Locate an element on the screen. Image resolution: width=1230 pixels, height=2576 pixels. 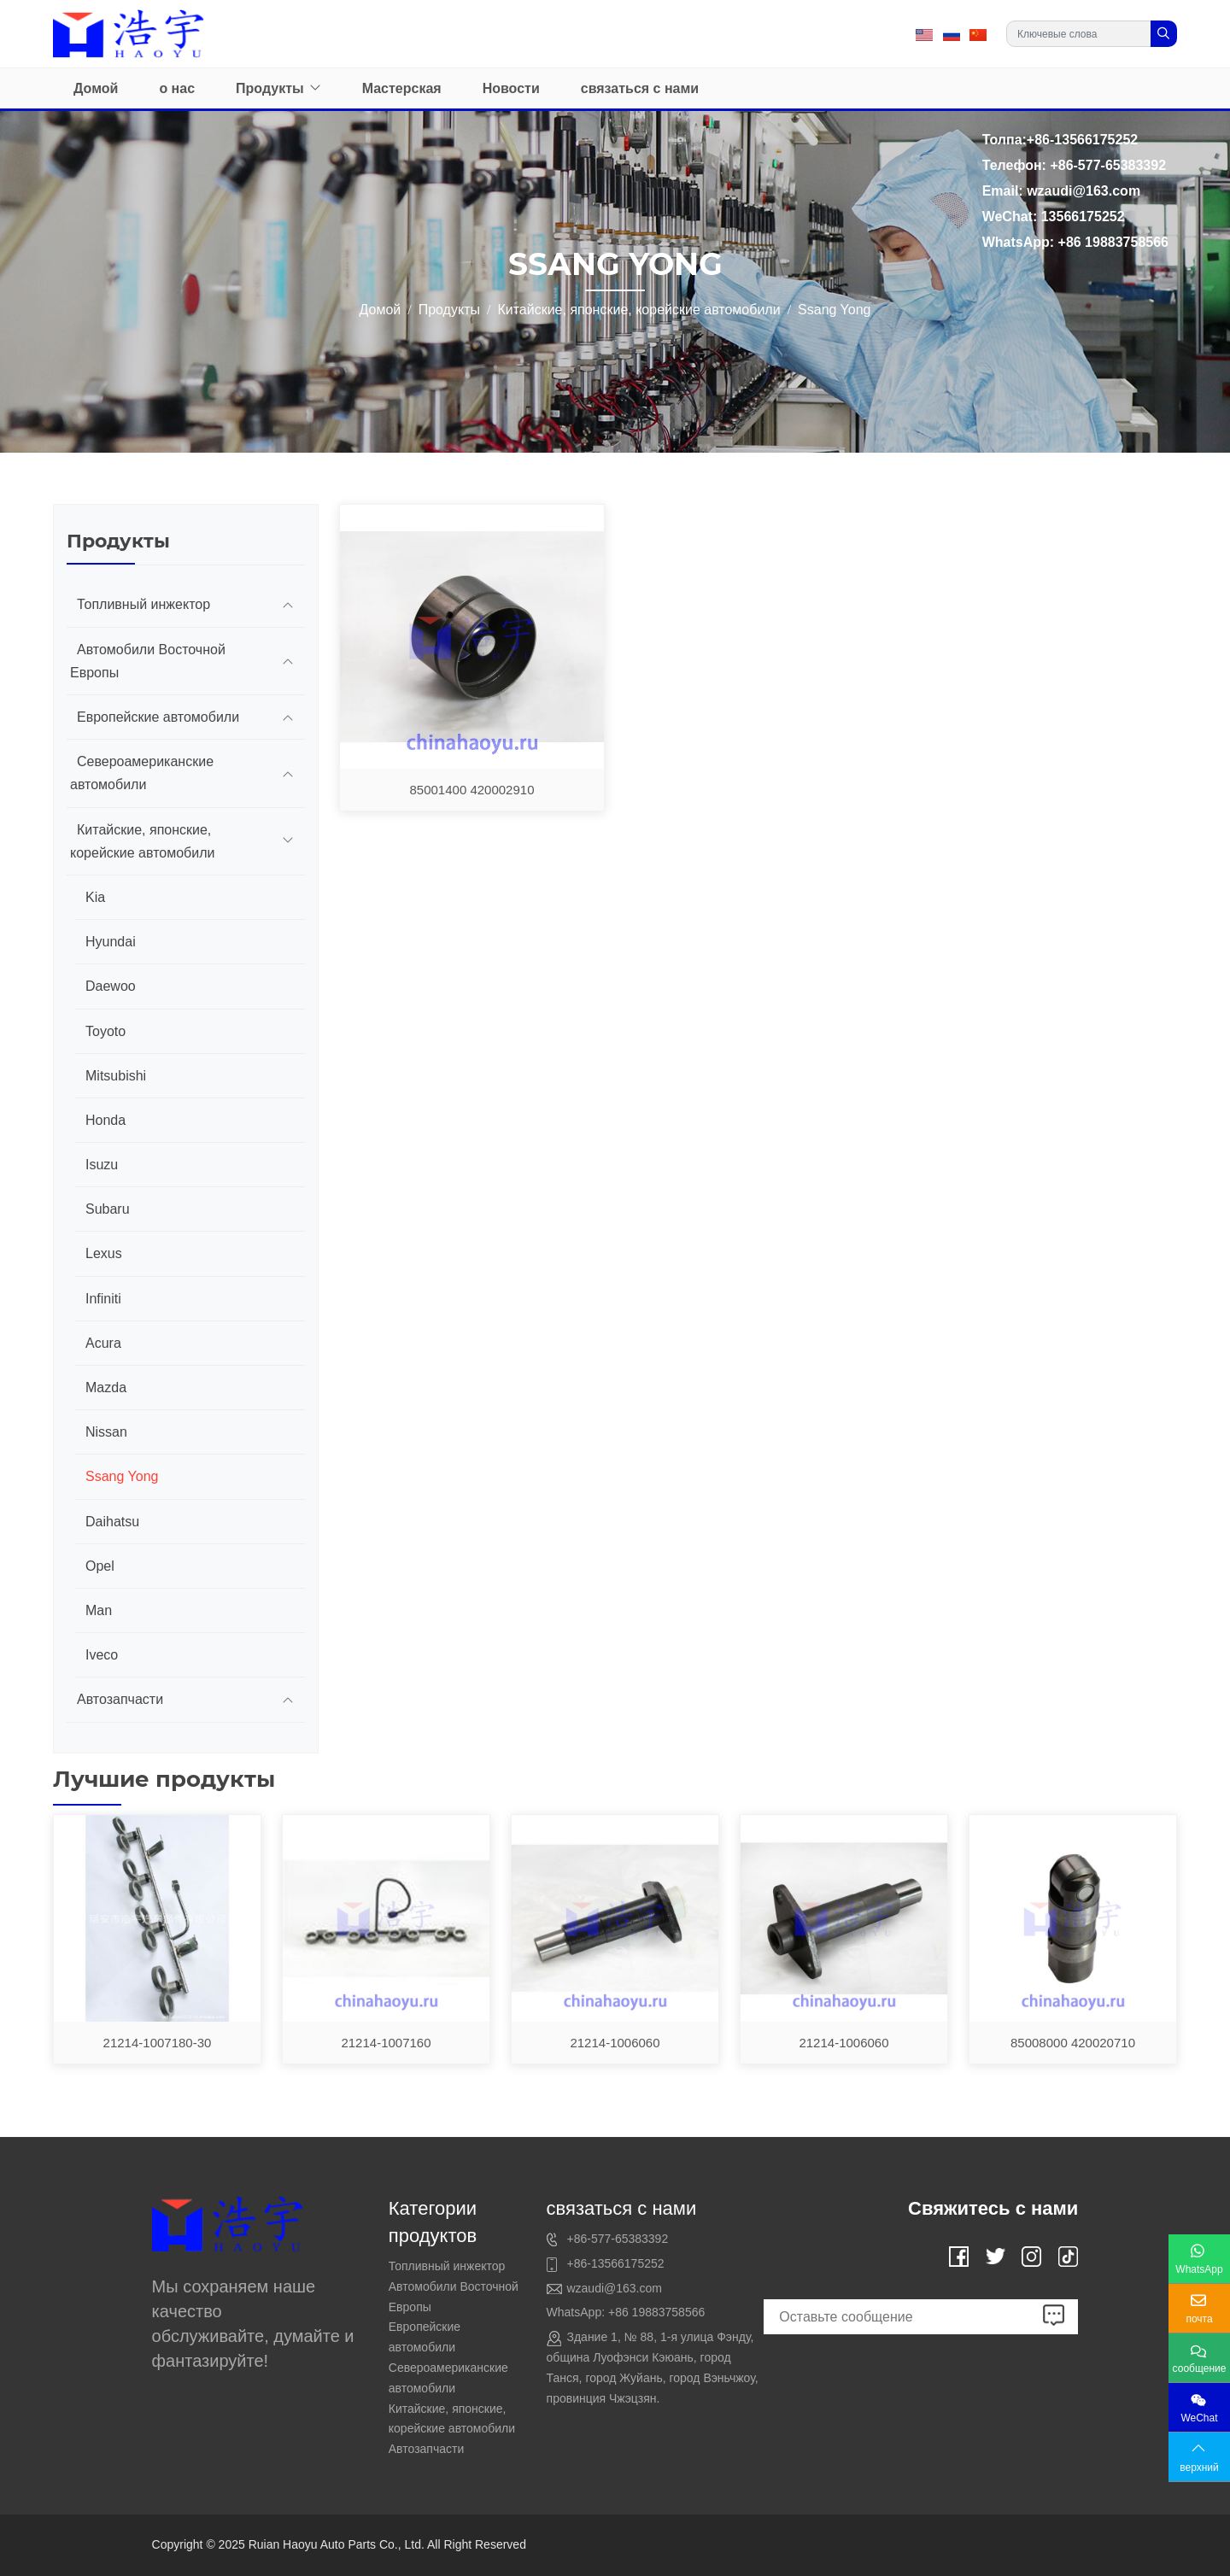
Iveco is located at coordinates (101, 1655).